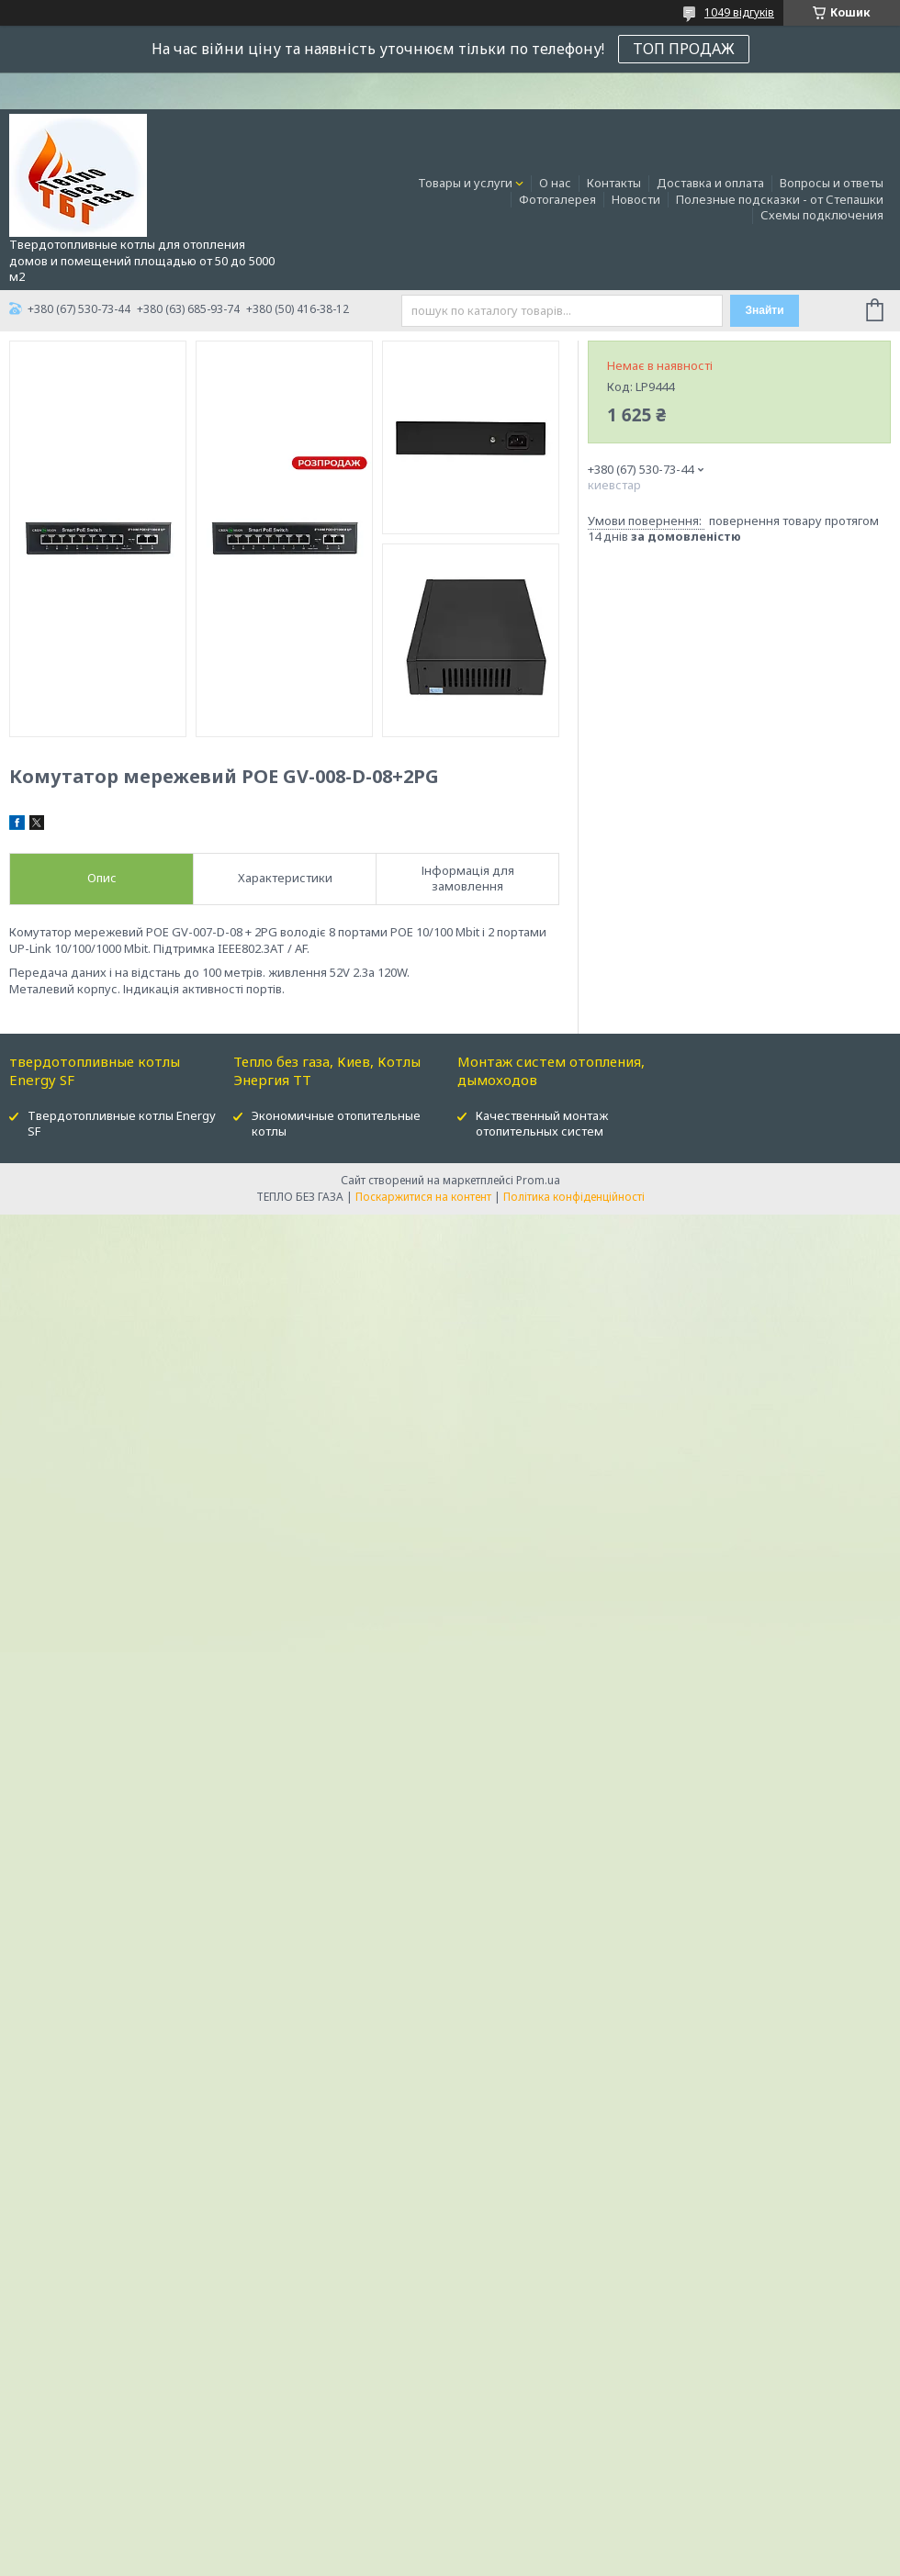  Describe the element at coordinates (684, 49) in the screenshot. I see `ТОП ПРОДАЖ` at that location.